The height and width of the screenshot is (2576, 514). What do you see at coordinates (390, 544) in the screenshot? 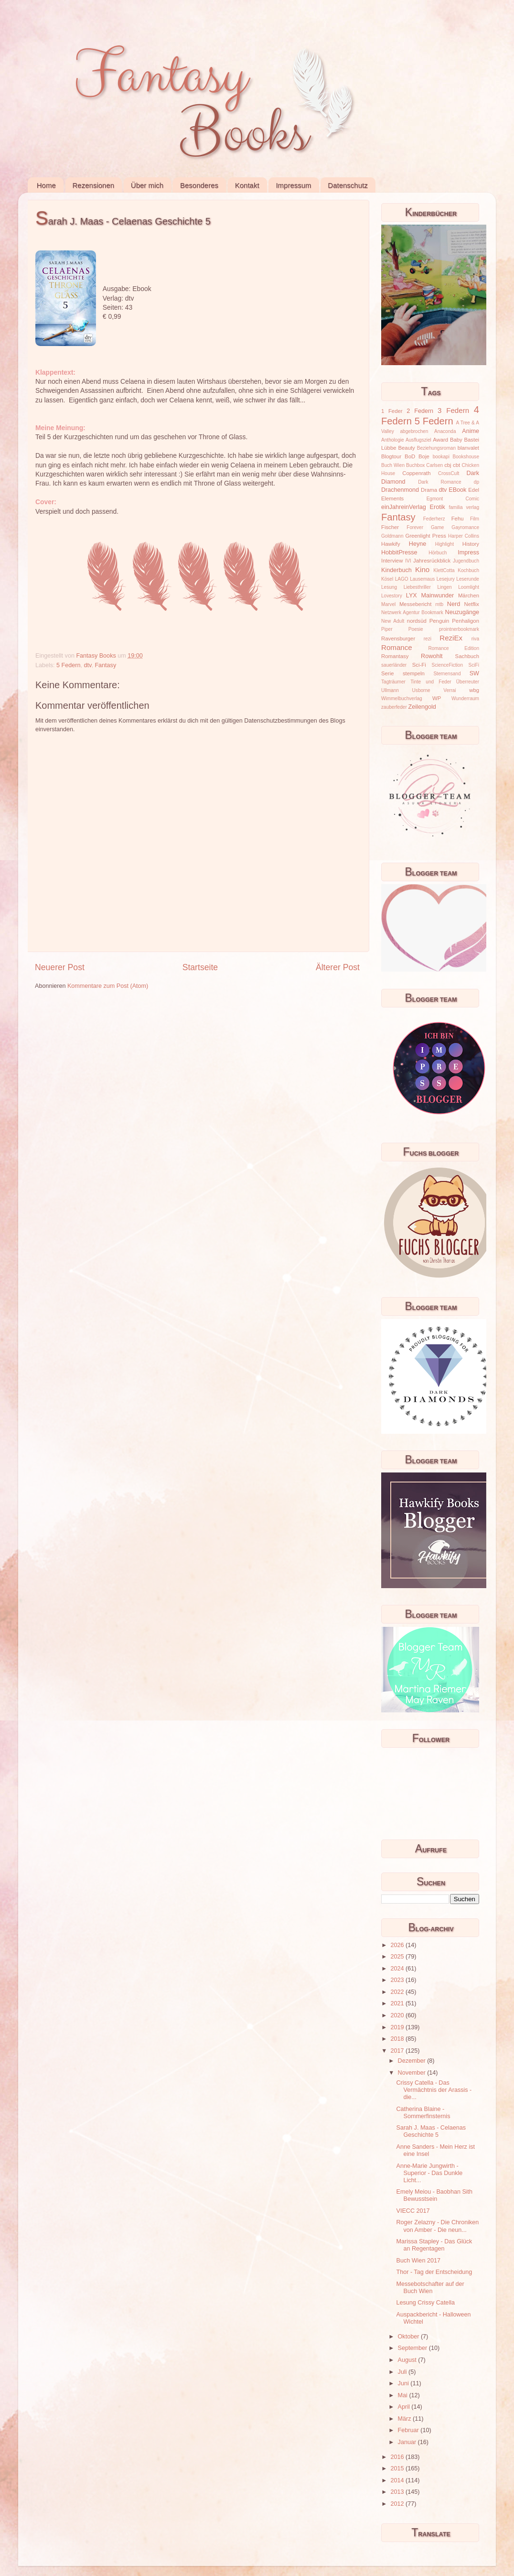
I see `Hawkify` at bounding box center [390, 544].